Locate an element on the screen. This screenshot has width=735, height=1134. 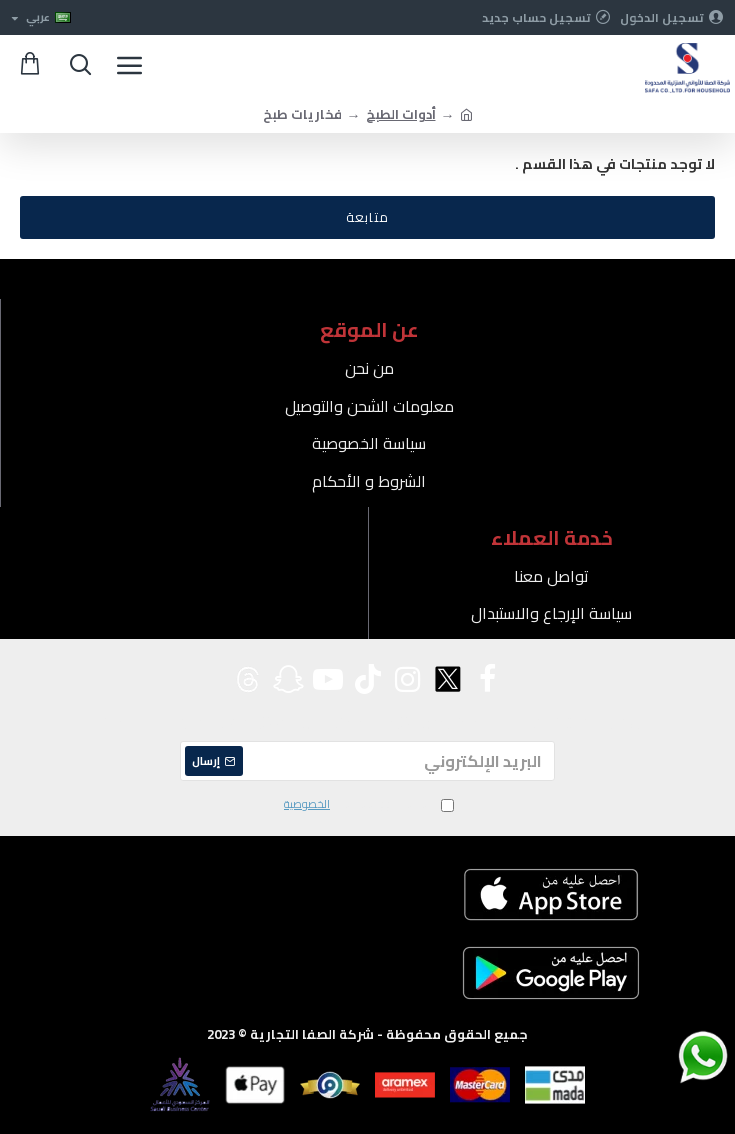
أدوات الطبخ is located at coordinates (401, 114).